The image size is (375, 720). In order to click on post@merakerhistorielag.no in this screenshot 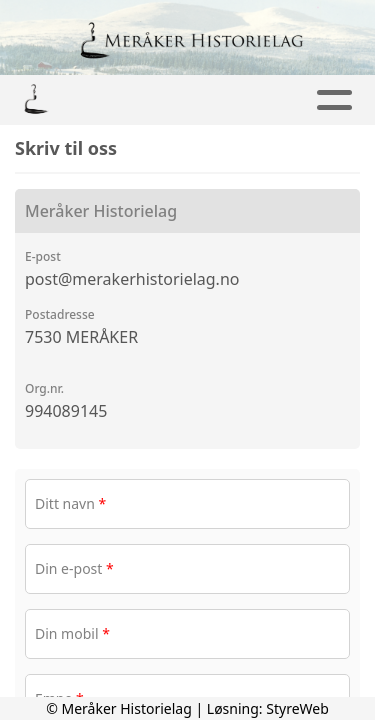, I will do `click(132, 279)`.